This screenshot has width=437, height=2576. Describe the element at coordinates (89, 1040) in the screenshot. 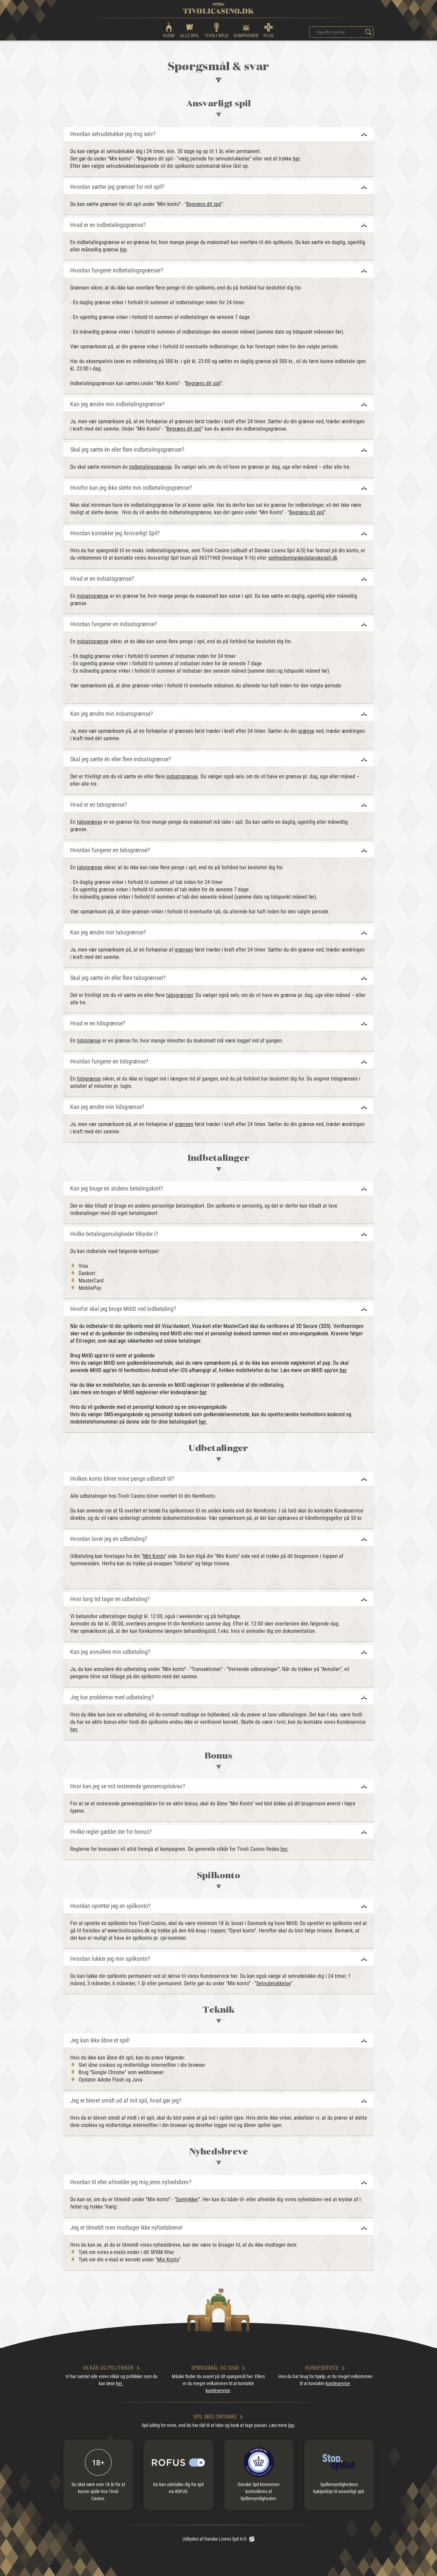

I see `tidsgrænse` at that location.